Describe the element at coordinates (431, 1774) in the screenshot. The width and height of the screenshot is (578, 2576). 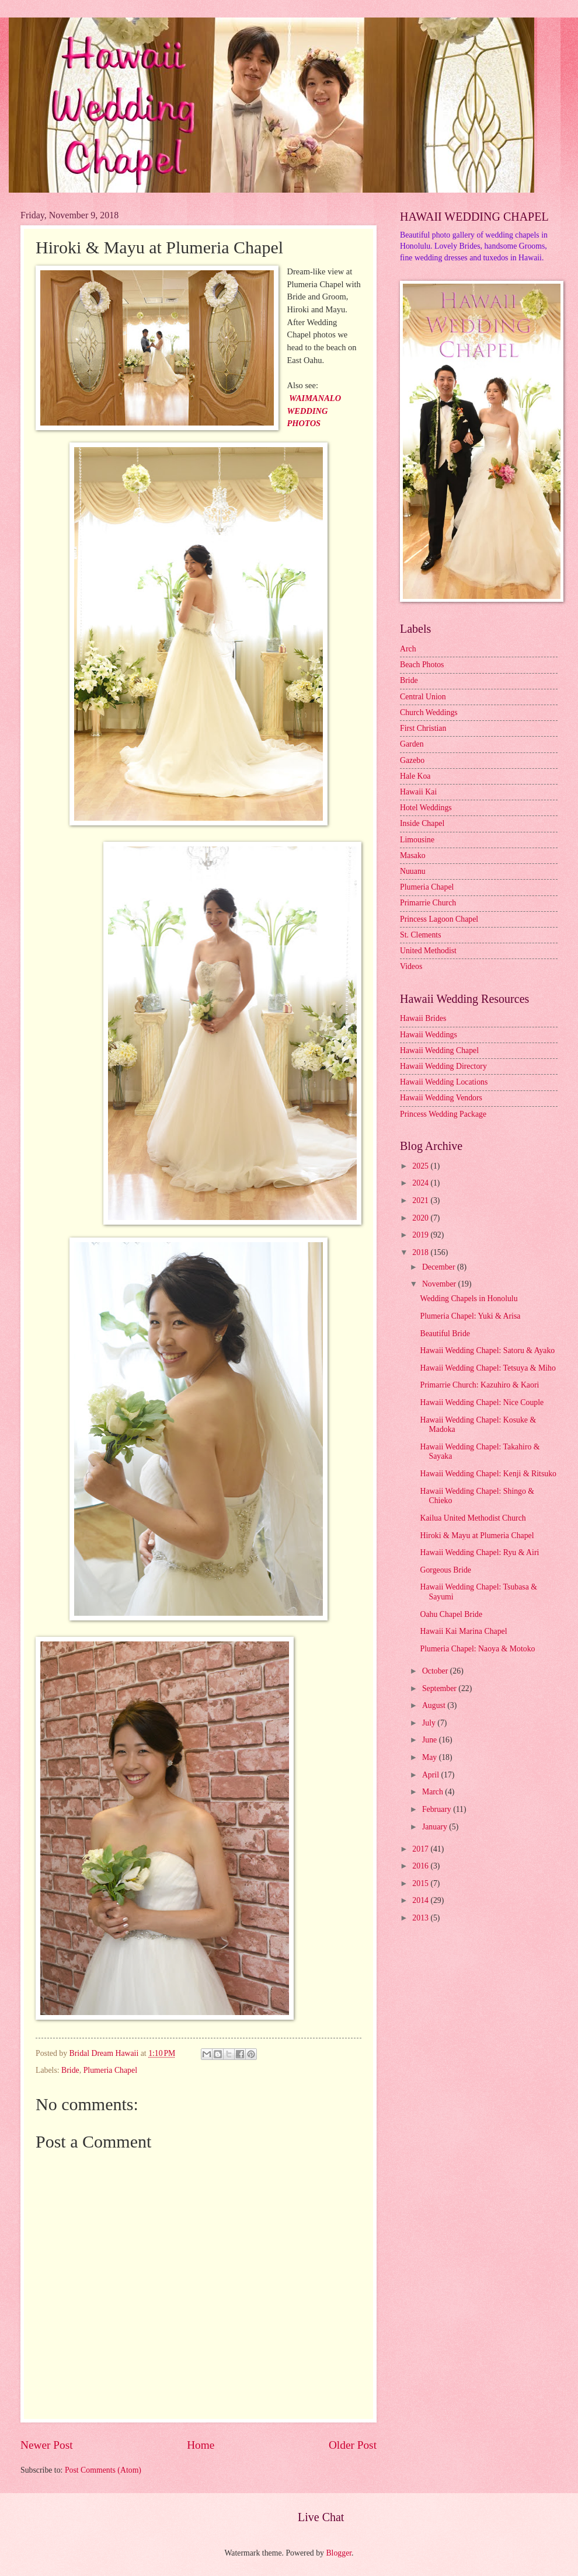
I see `April` at that location.